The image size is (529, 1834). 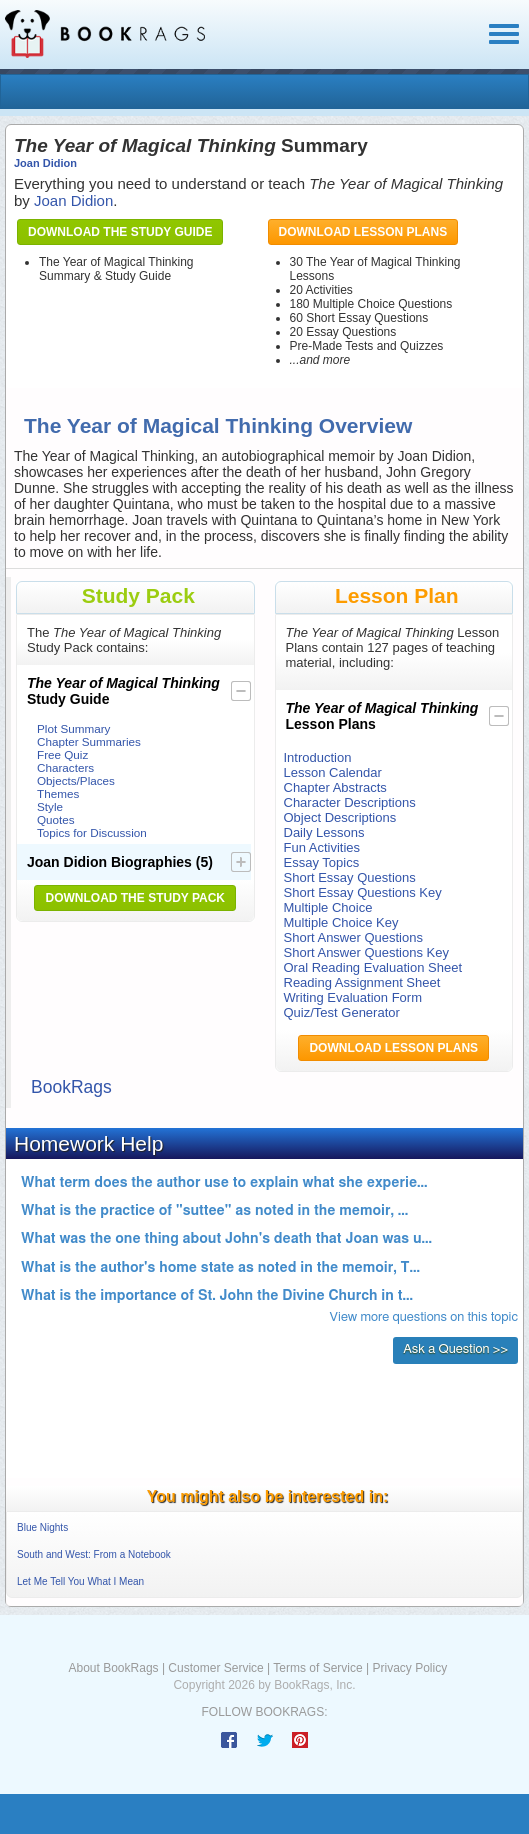 What do you see at coordinates (318, 757) in the screenshot?
I see `Introduction` at bounding box center [318, 757].